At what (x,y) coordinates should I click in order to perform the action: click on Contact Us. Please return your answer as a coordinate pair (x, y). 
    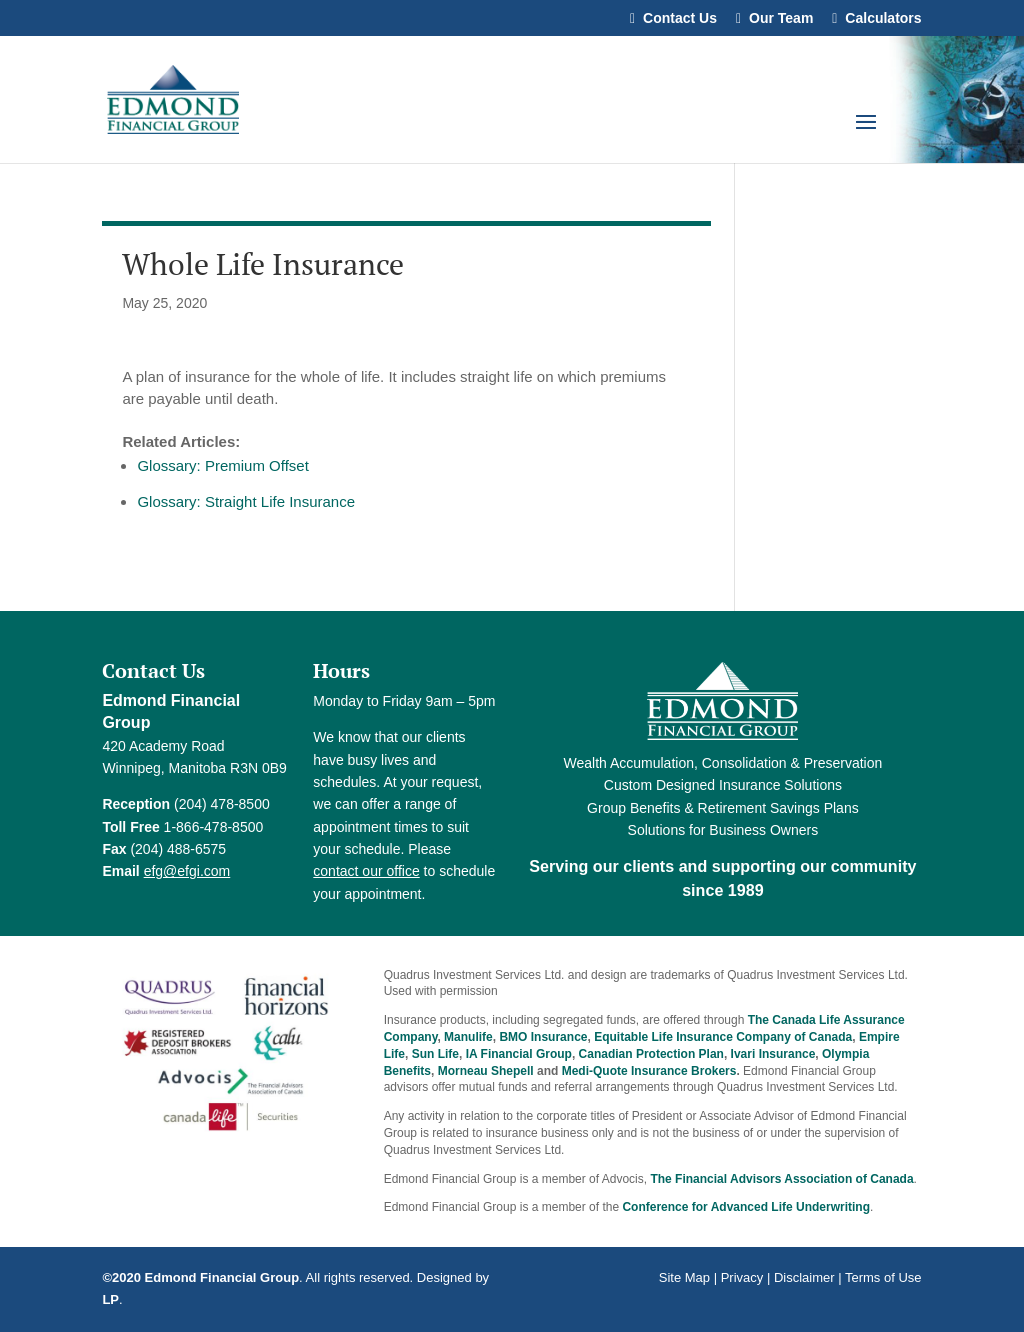
    Looking at the image, I should click on (680, 18).